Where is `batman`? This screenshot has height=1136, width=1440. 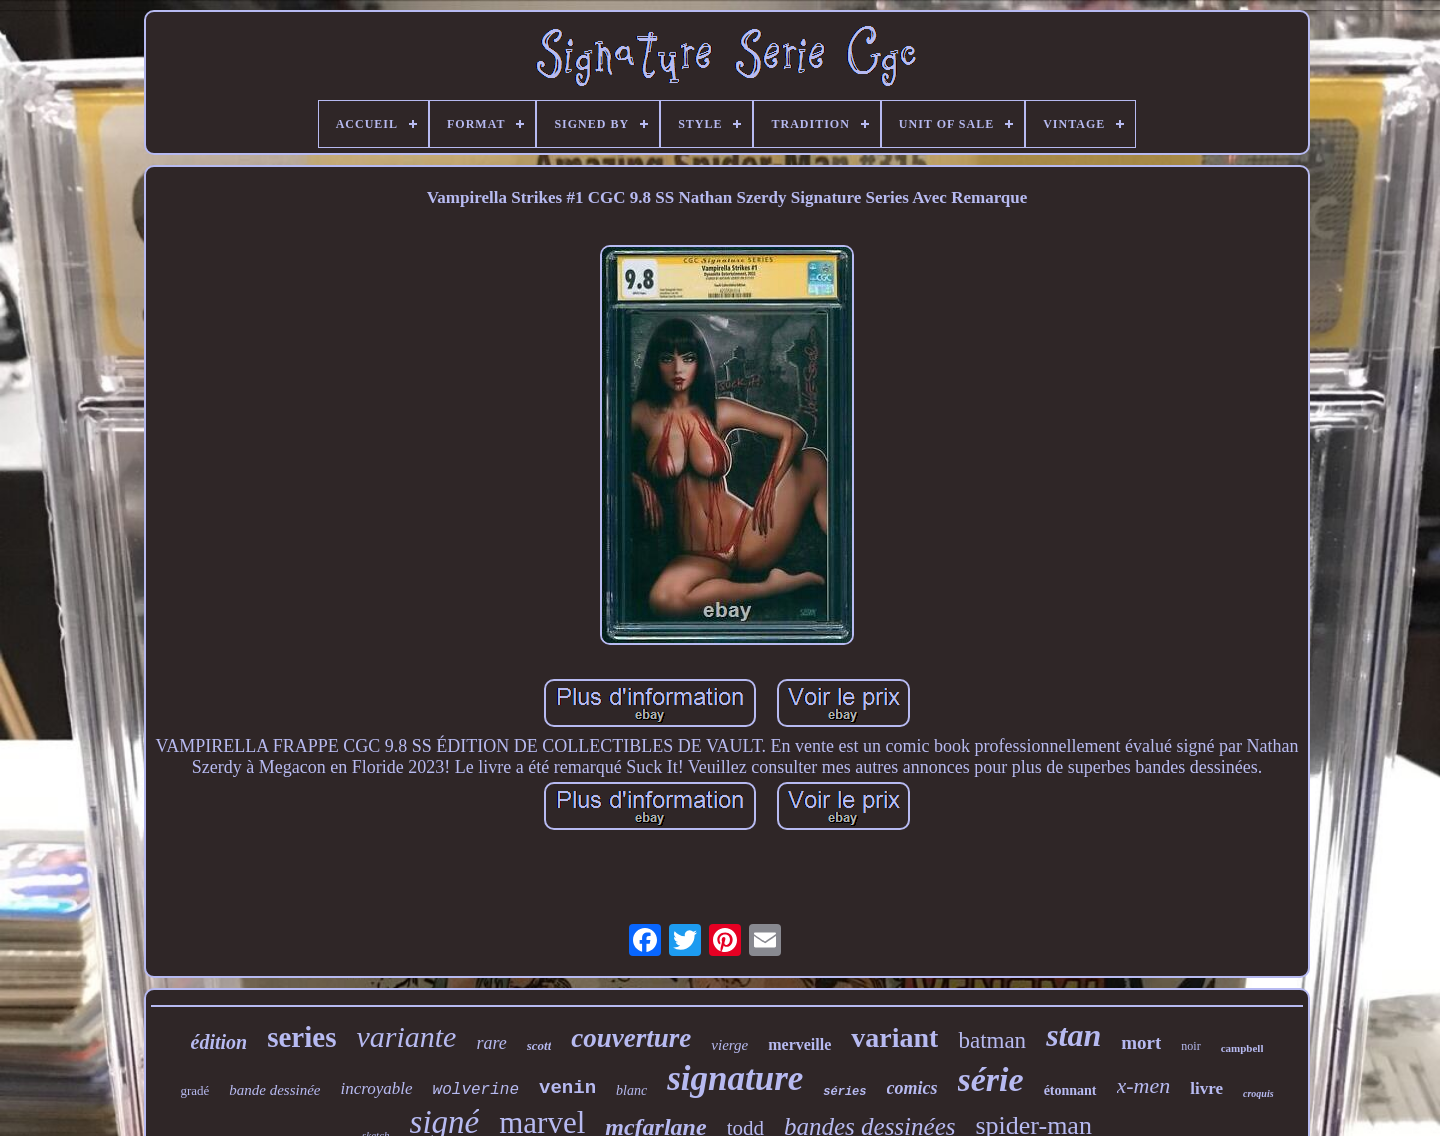 batman is located at coordinates (992, 1040).